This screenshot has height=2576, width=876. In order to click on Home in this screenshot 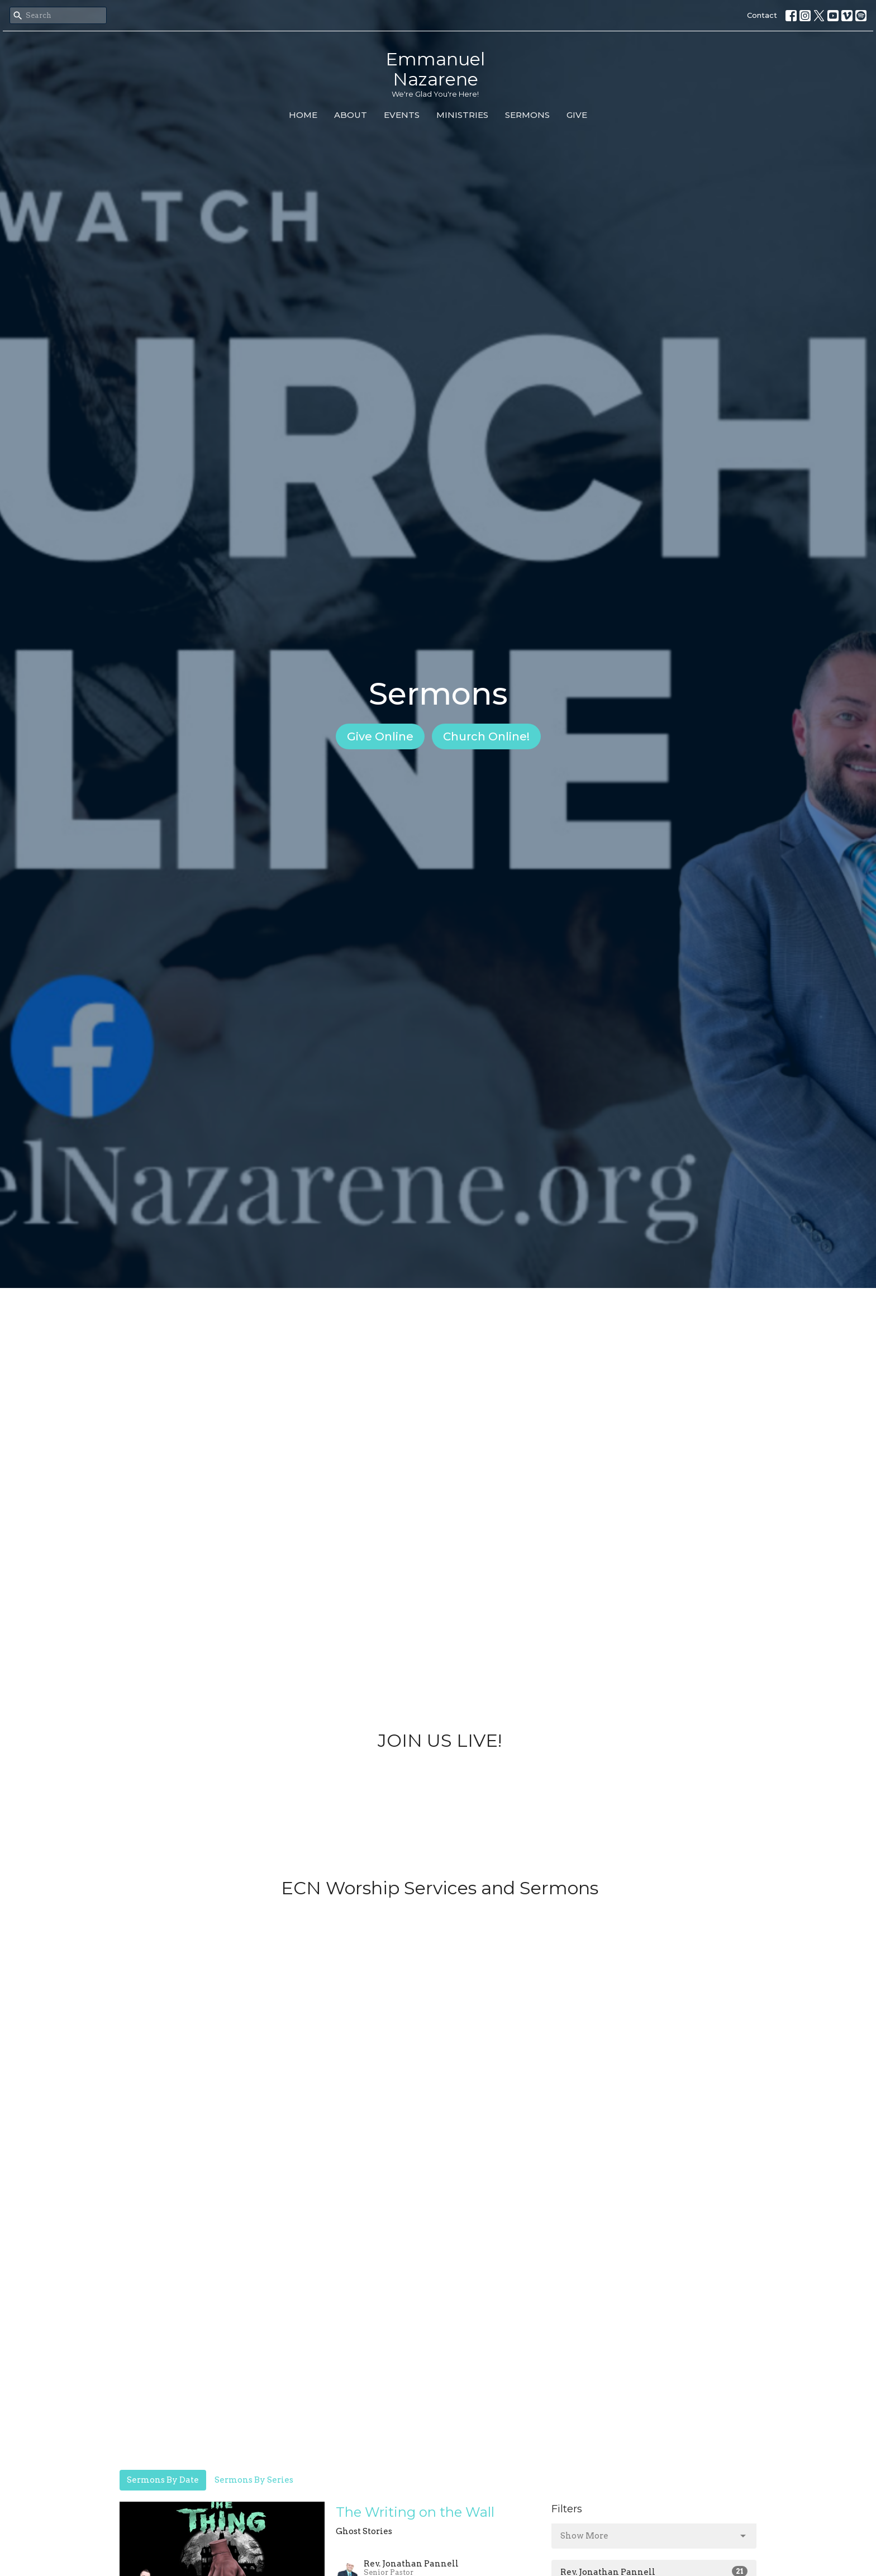, I will do `click(303, 115)`.